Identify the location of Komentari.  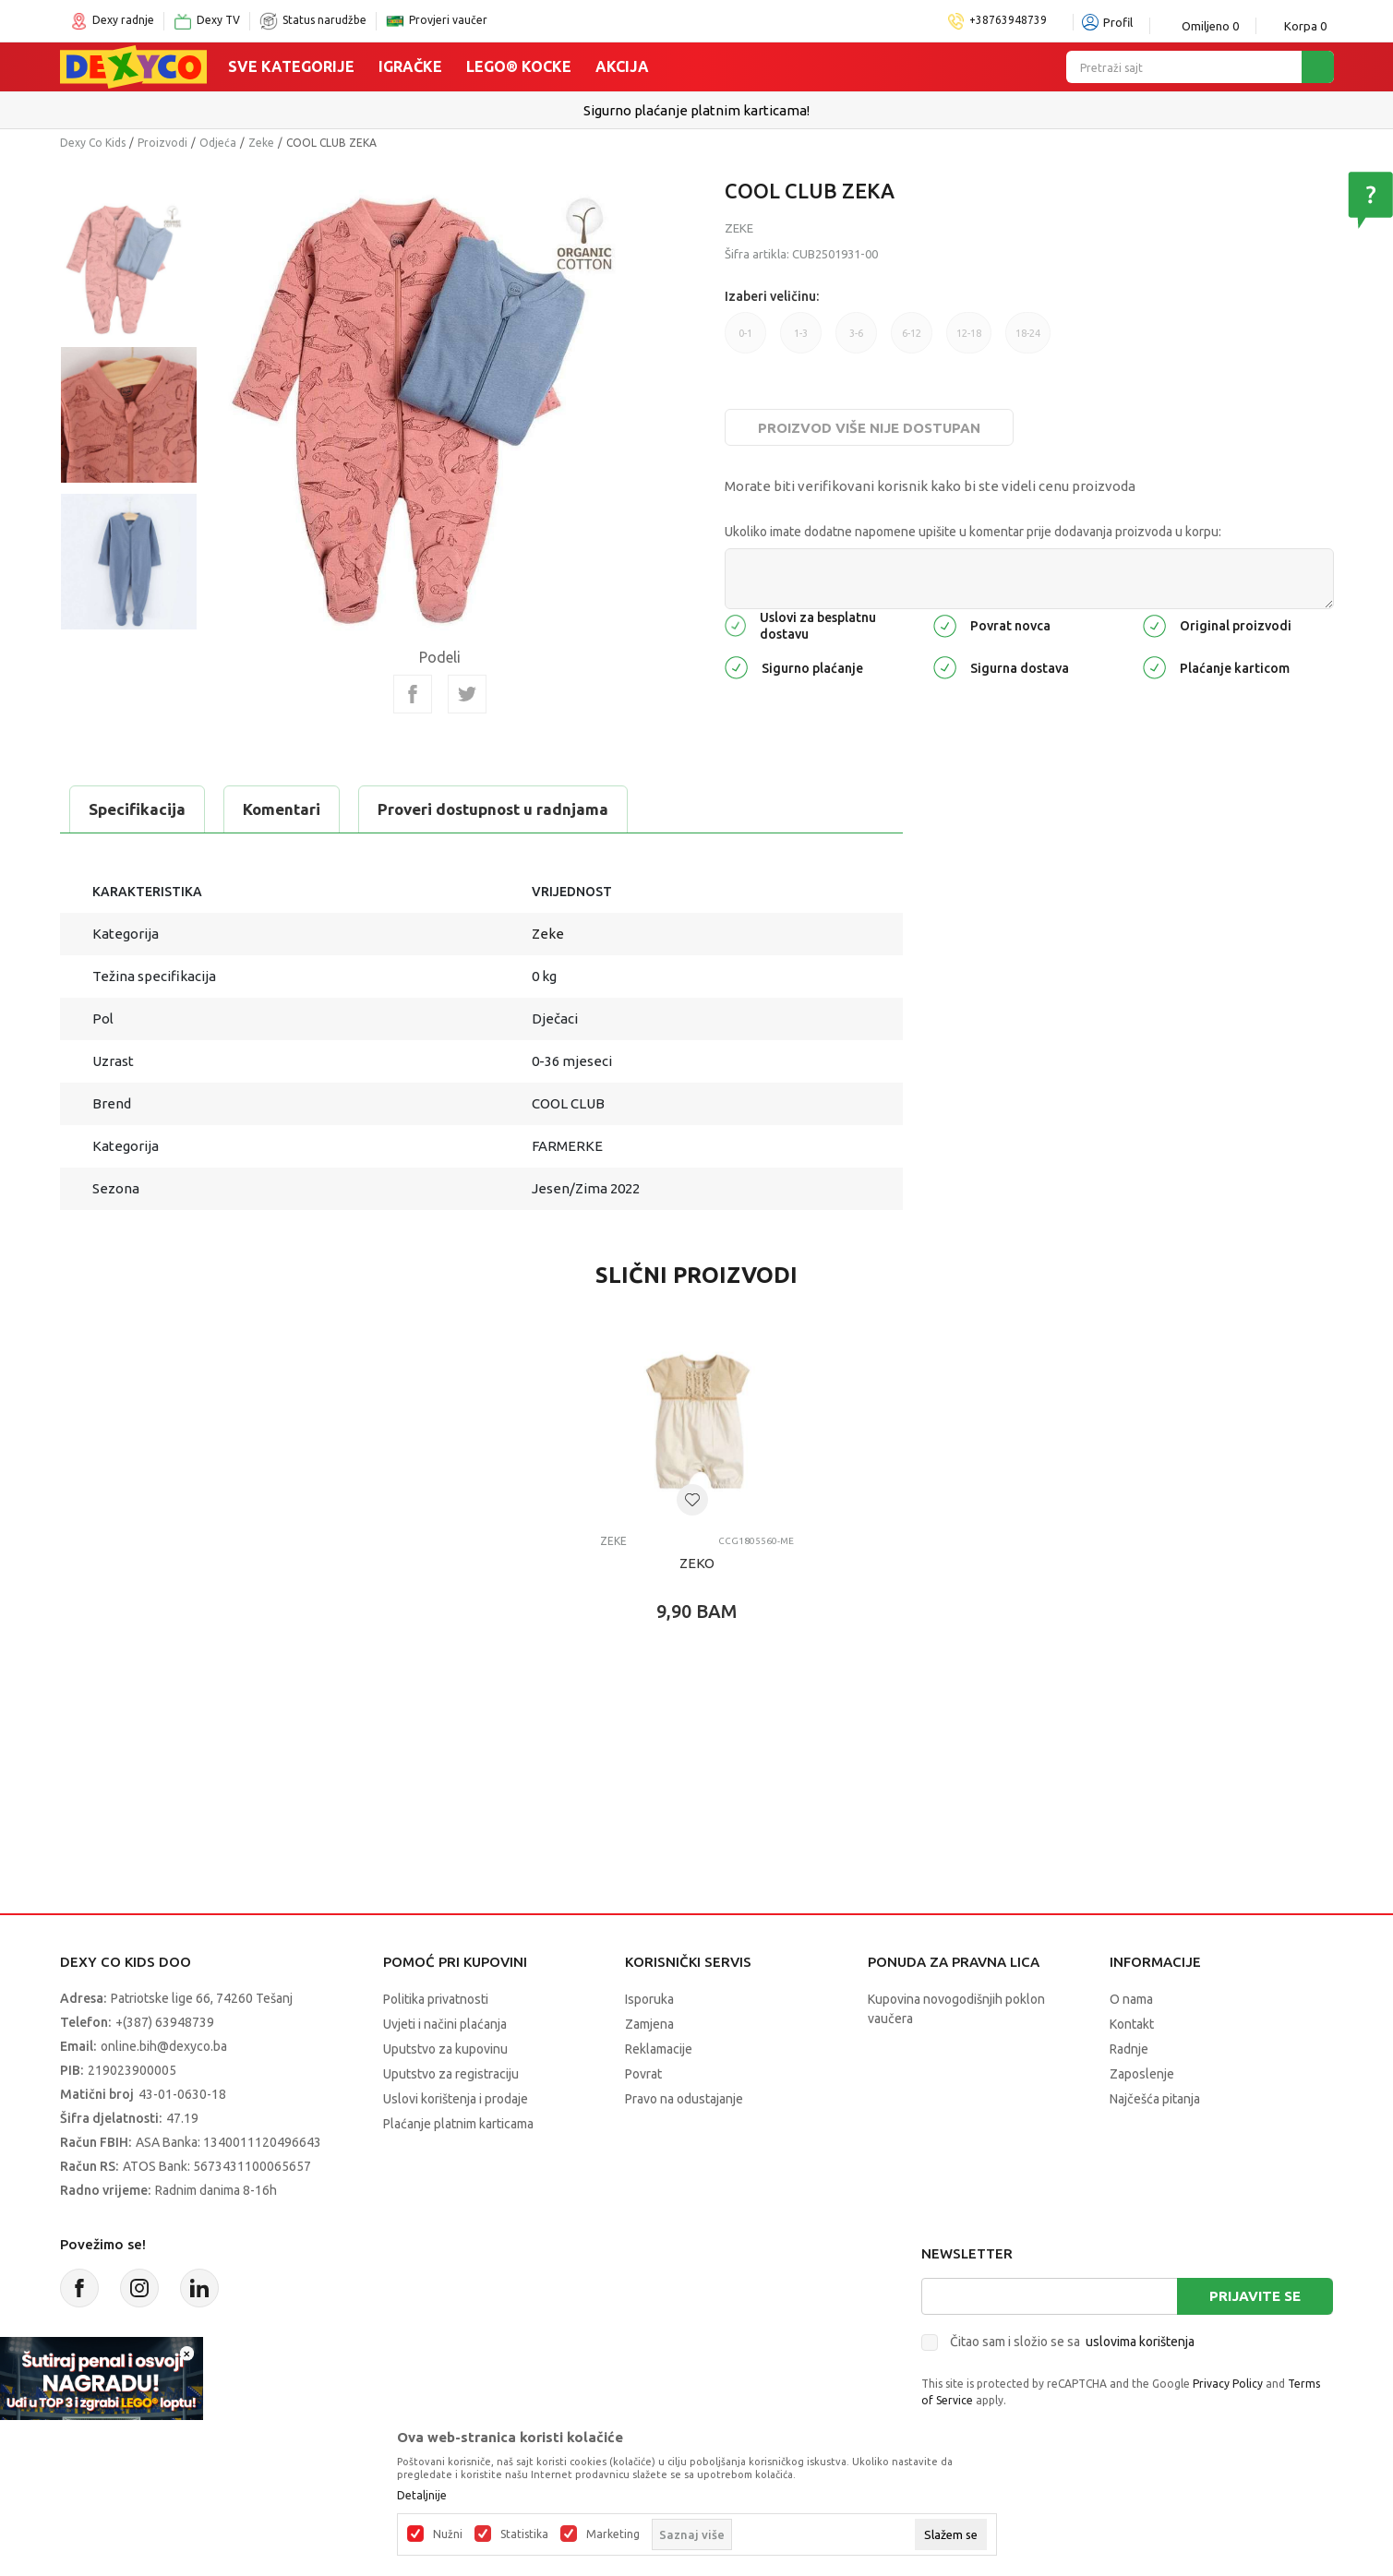
(281, 809).